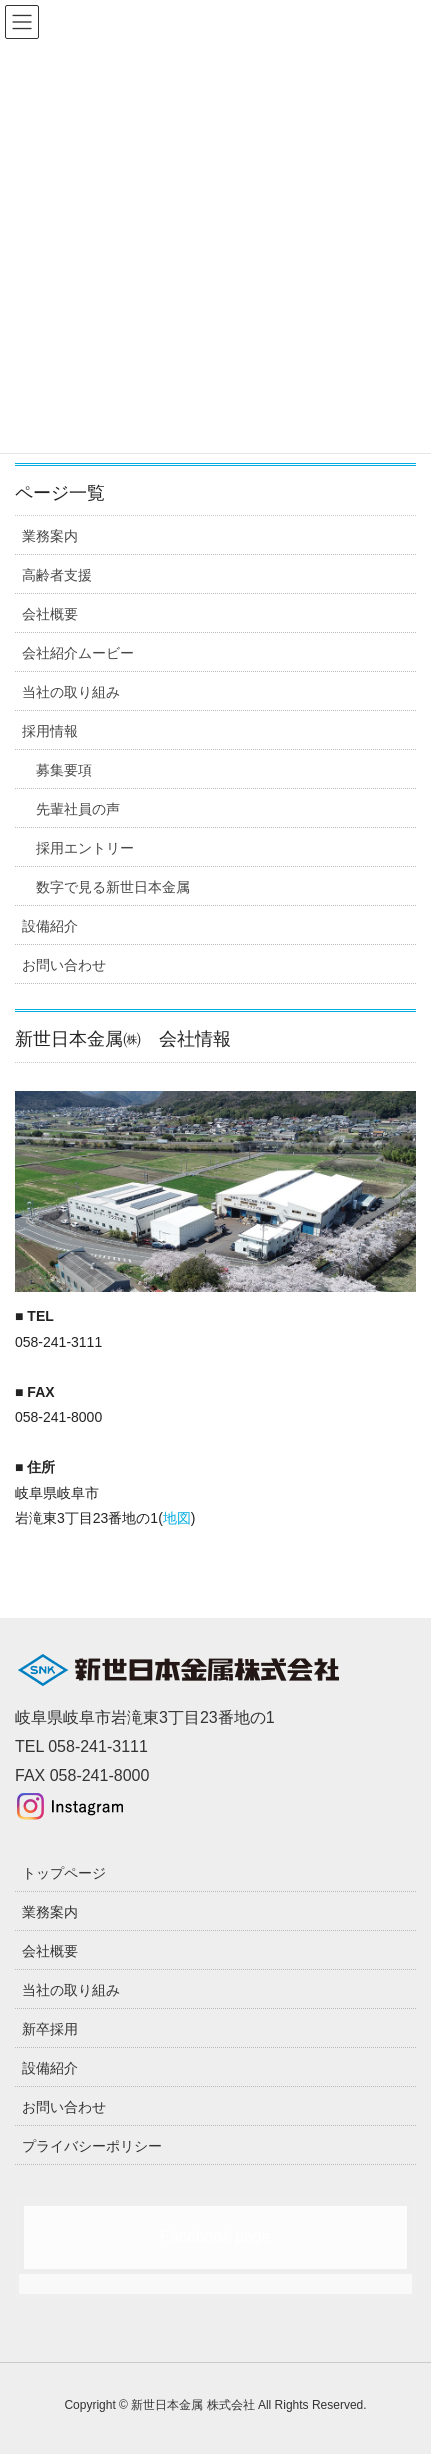 Image resolution: width=431 pixels, height=2454 pixels. Describe the element at coordinates (215, 2236) in the screenshot. I see `Facebook page` at that location.